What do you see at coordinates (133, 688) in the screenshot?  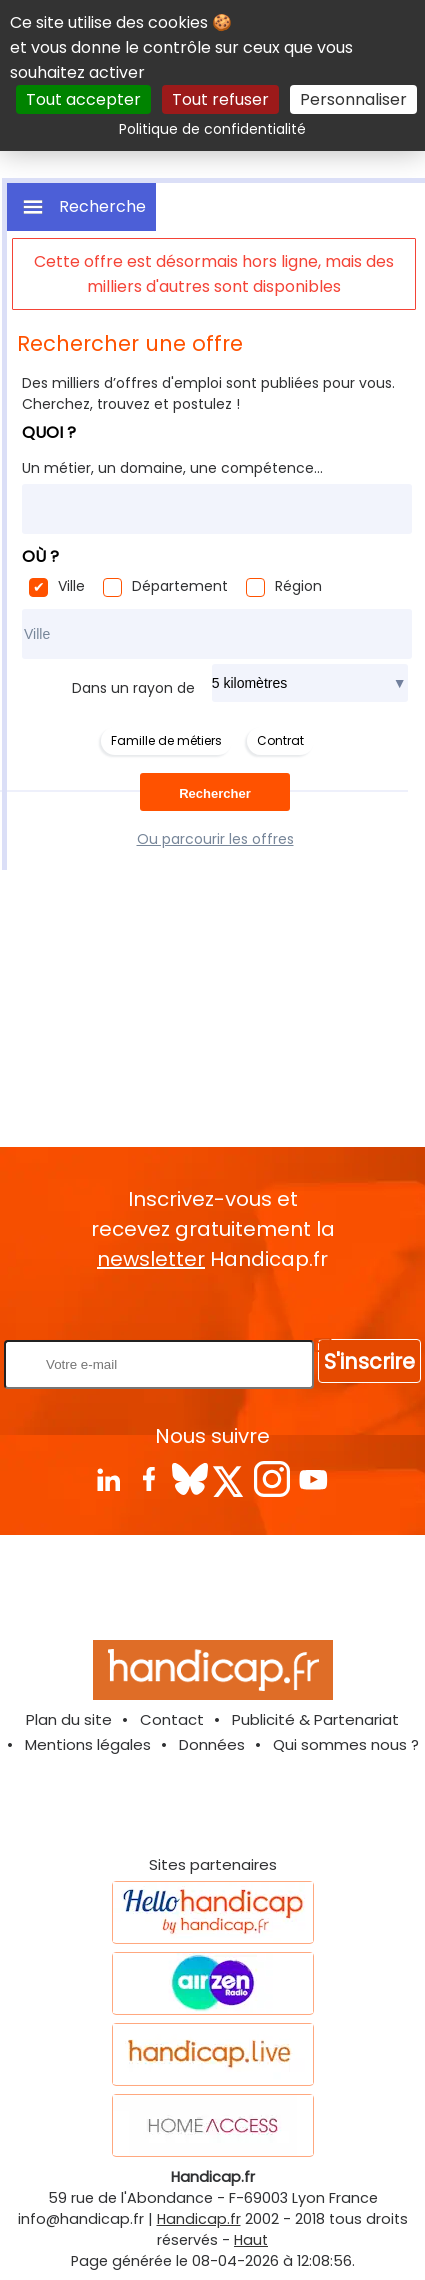 I see `Dans un rayon de` at bounding box center [133, 688].